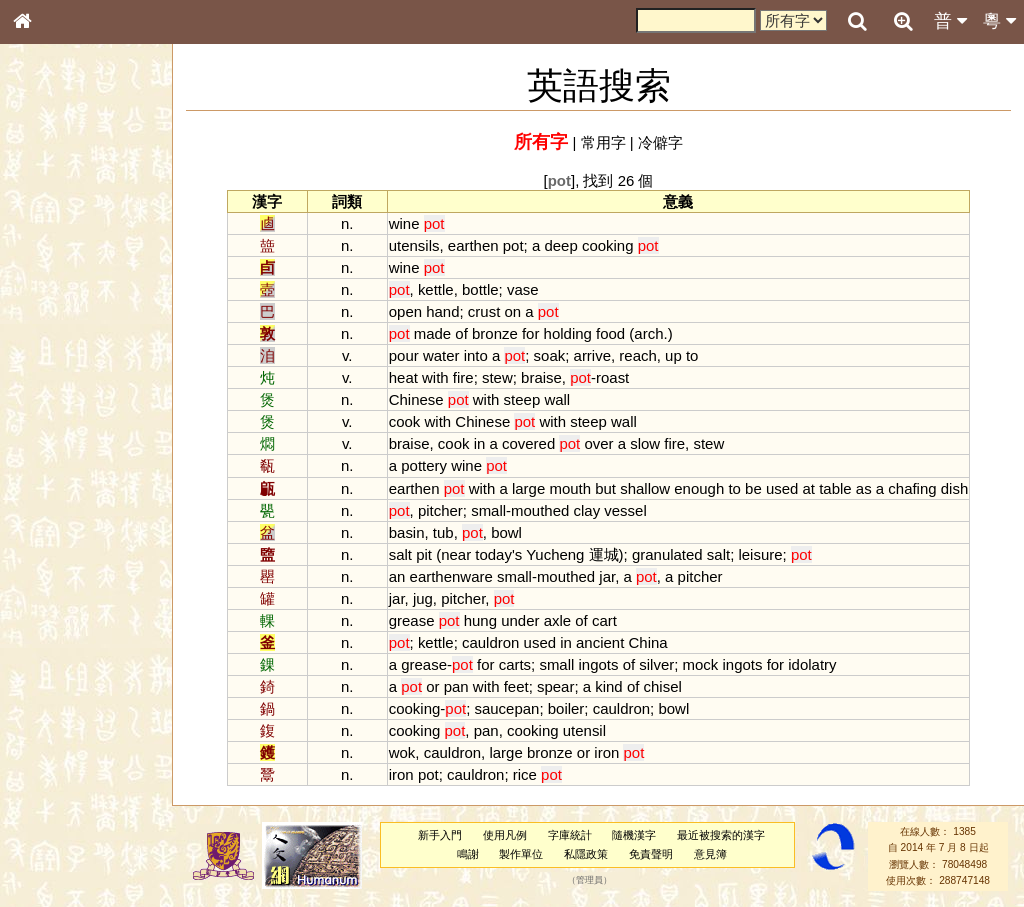  What do you see at coordinates (480, 620) in the screenshot?
I see `hung` at bounding box center [480, 620].